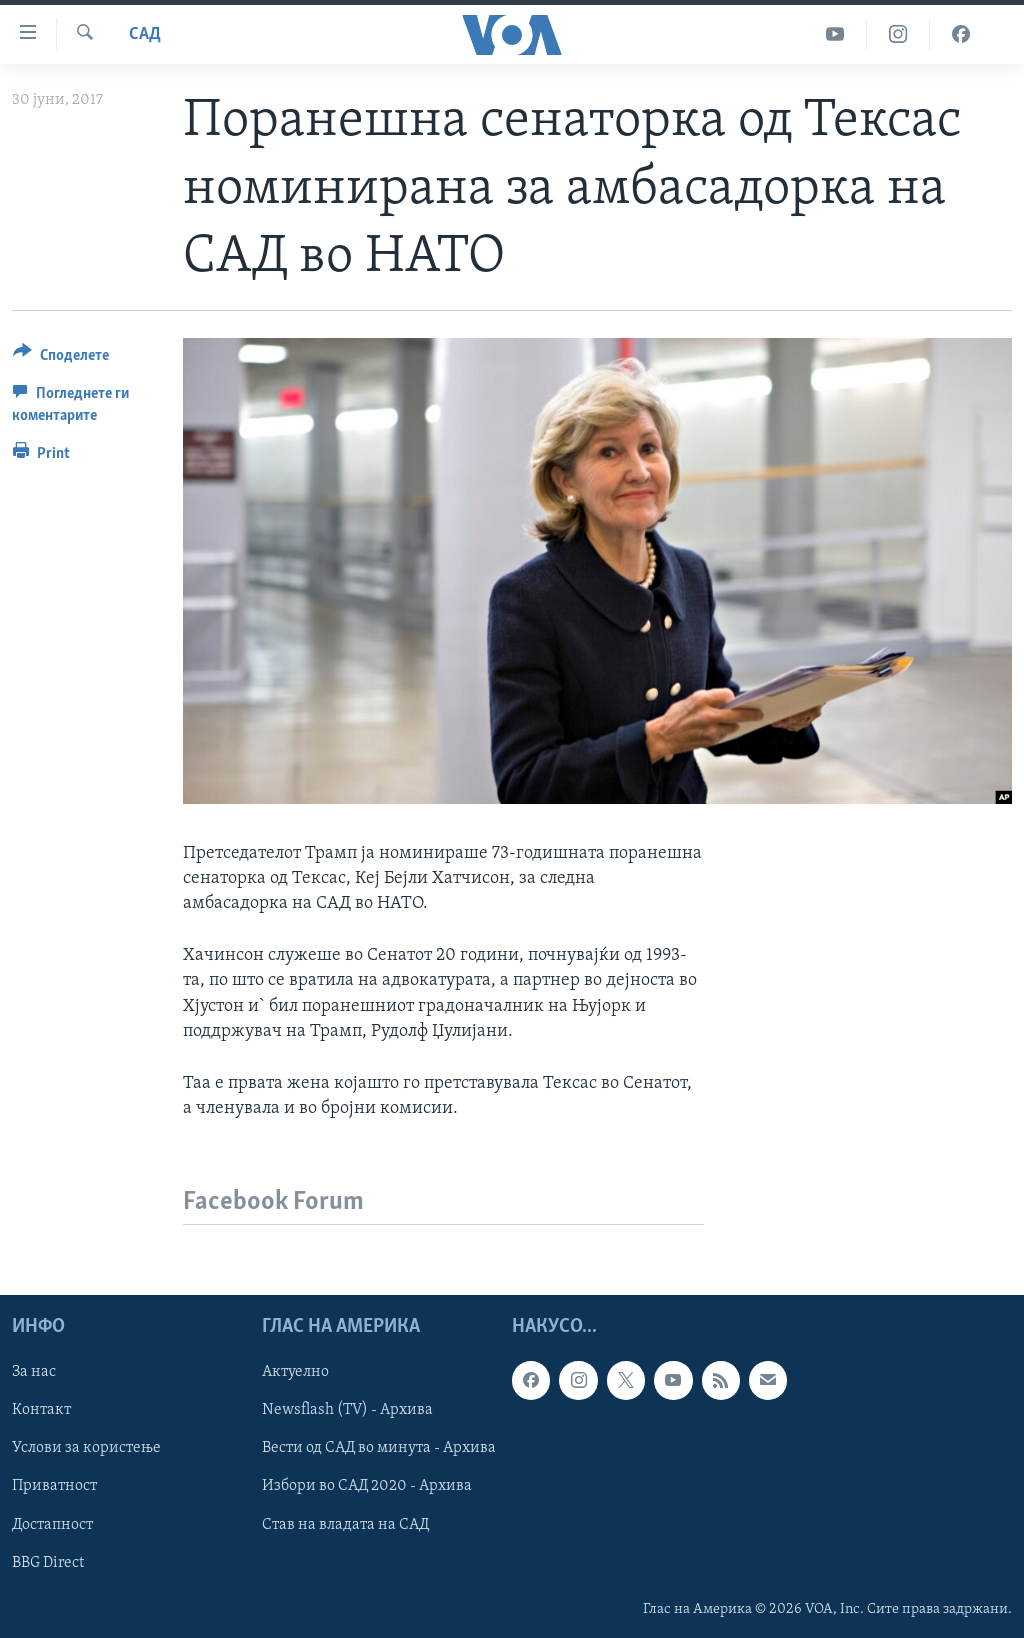  Describe the element at coordinates (347, 1411) in the screenshot. I see `Newsflash (TV) - Архива` at that location.